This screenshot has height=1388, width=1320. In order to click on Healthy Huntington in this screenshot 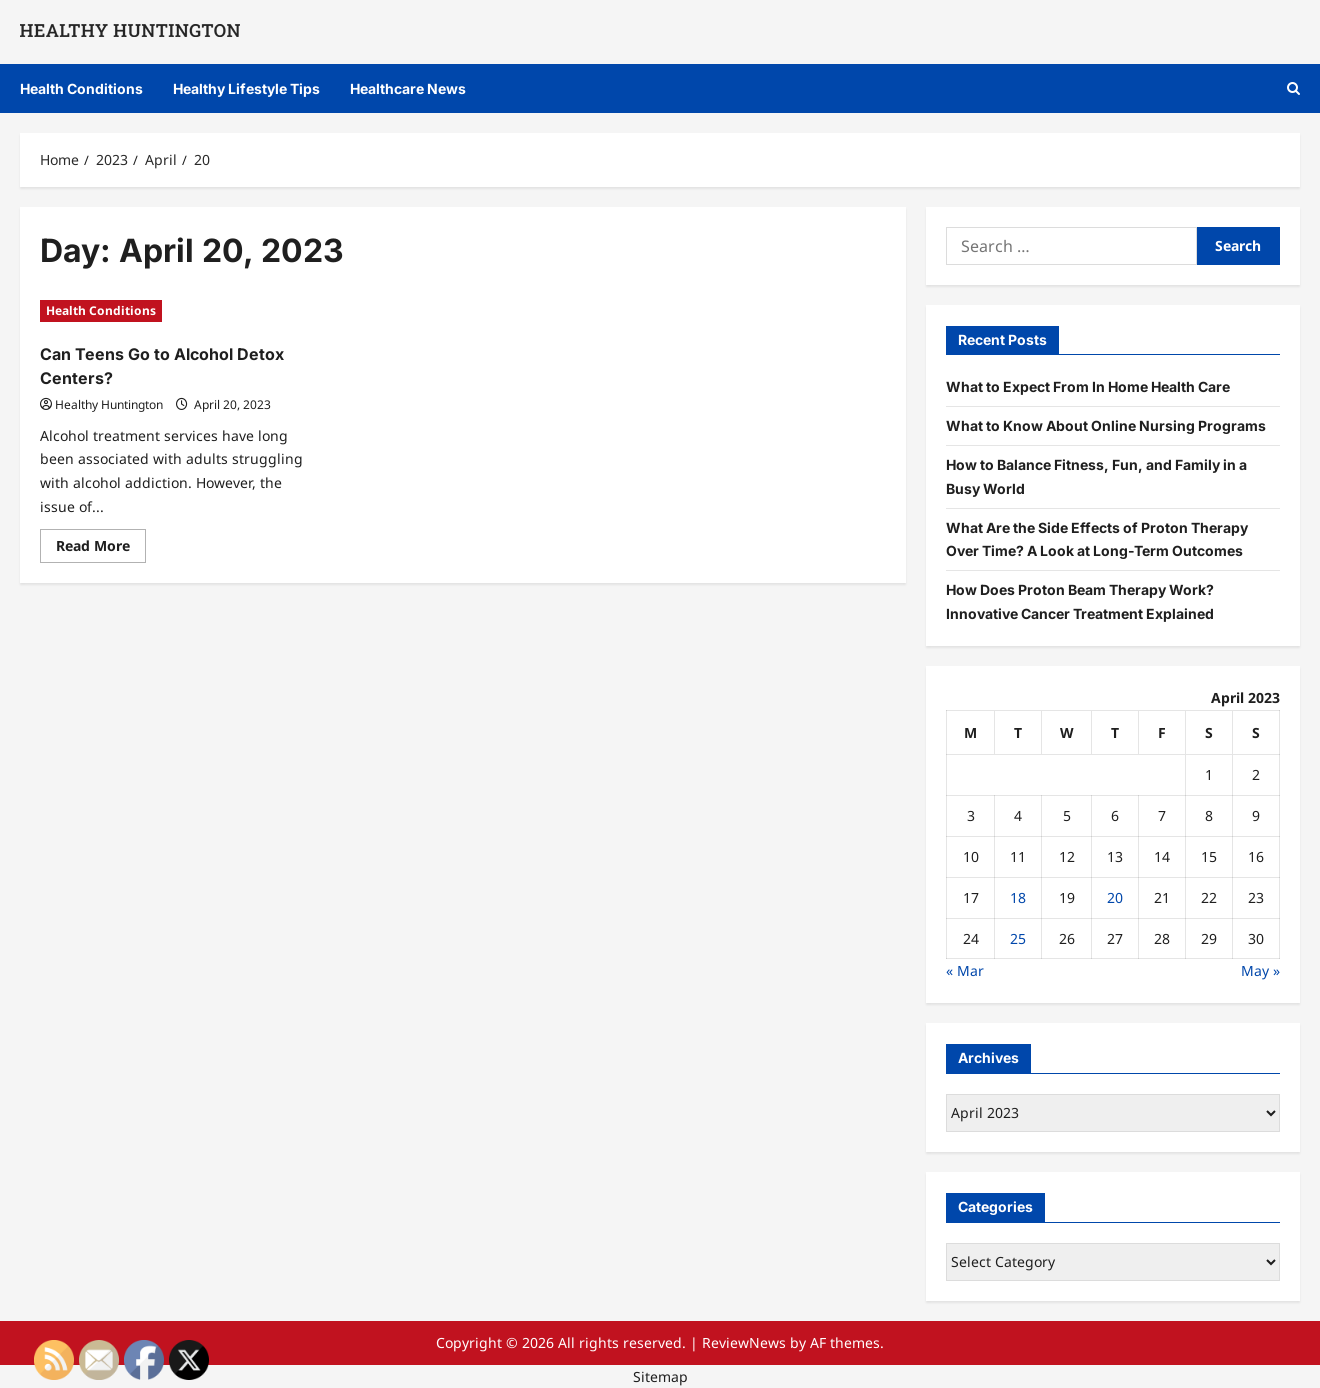, I will do `click(109, 404)`.